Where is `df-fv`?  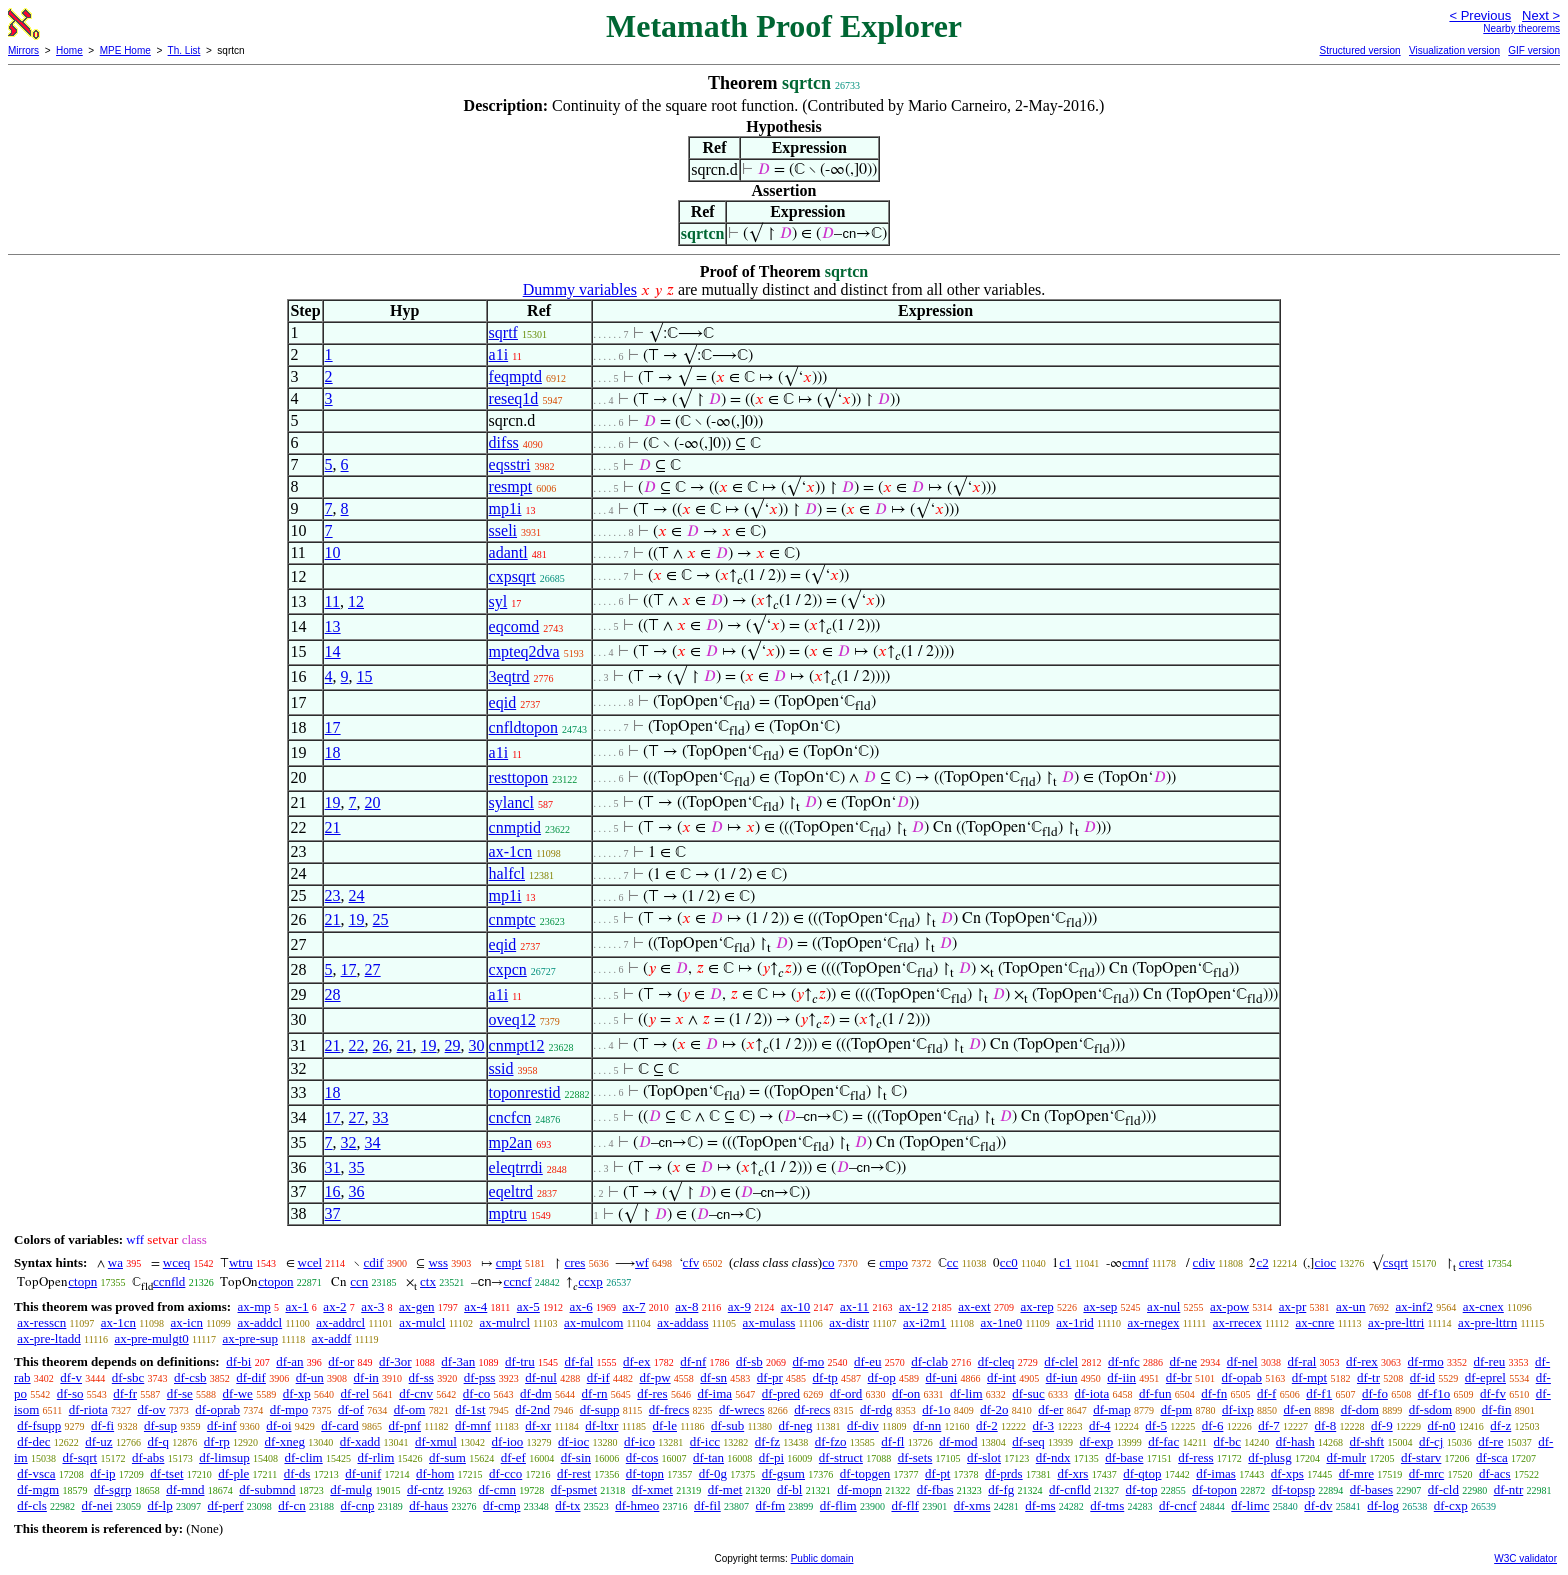 df-fv is located at coordinates (1493, 1393).